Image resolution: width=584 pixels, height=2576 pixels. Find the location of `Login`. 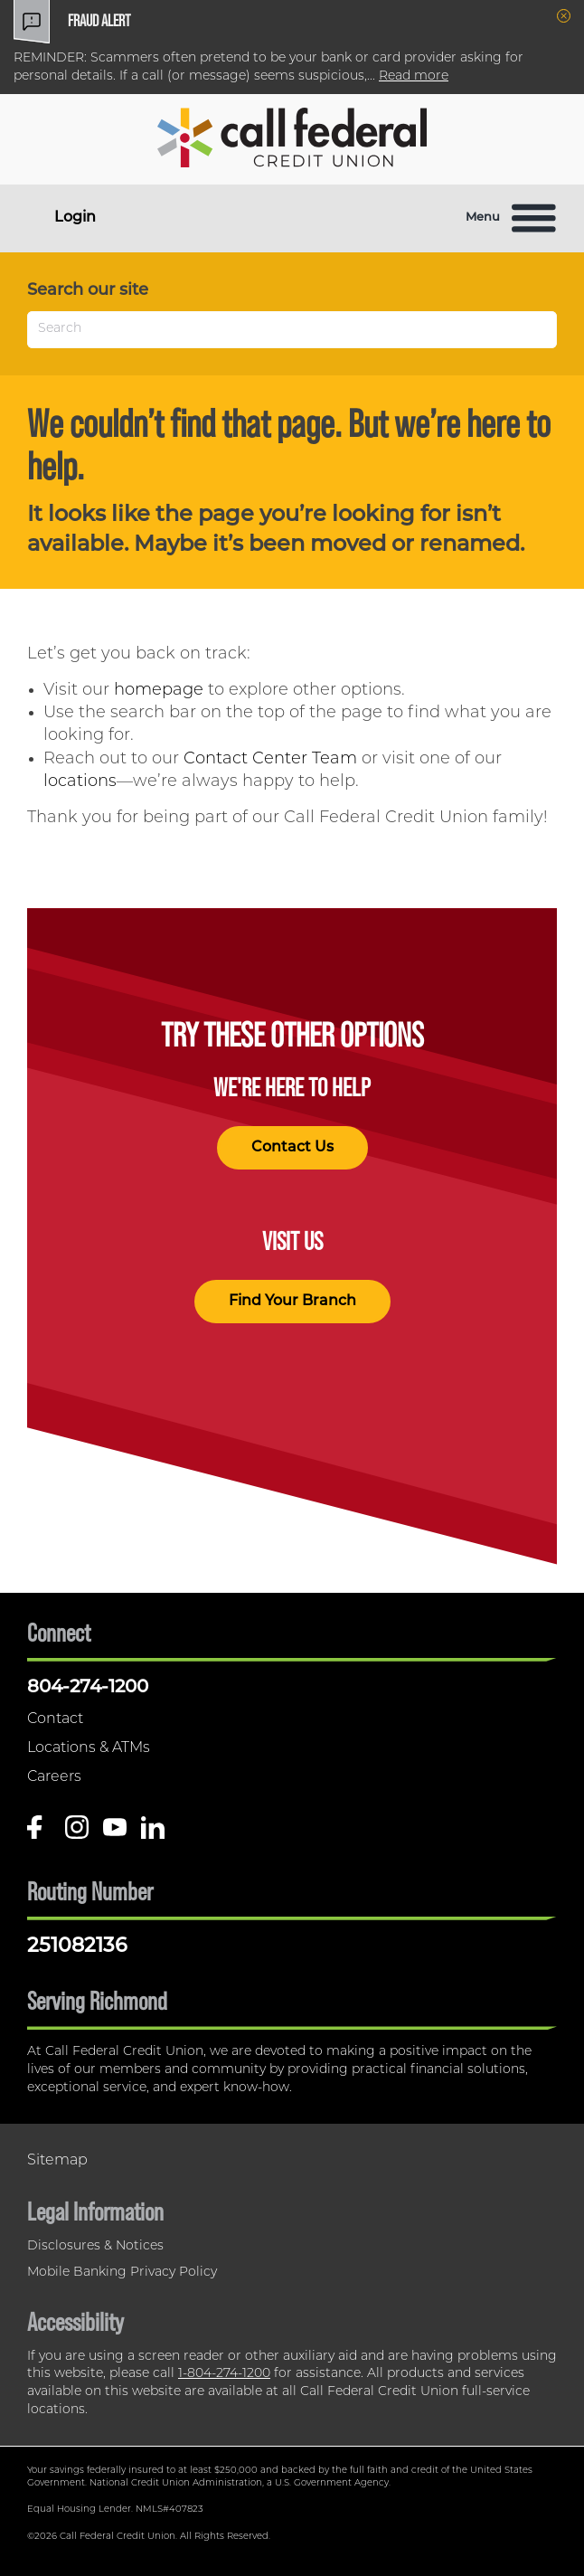

Login is located at coordinates (75, 218).